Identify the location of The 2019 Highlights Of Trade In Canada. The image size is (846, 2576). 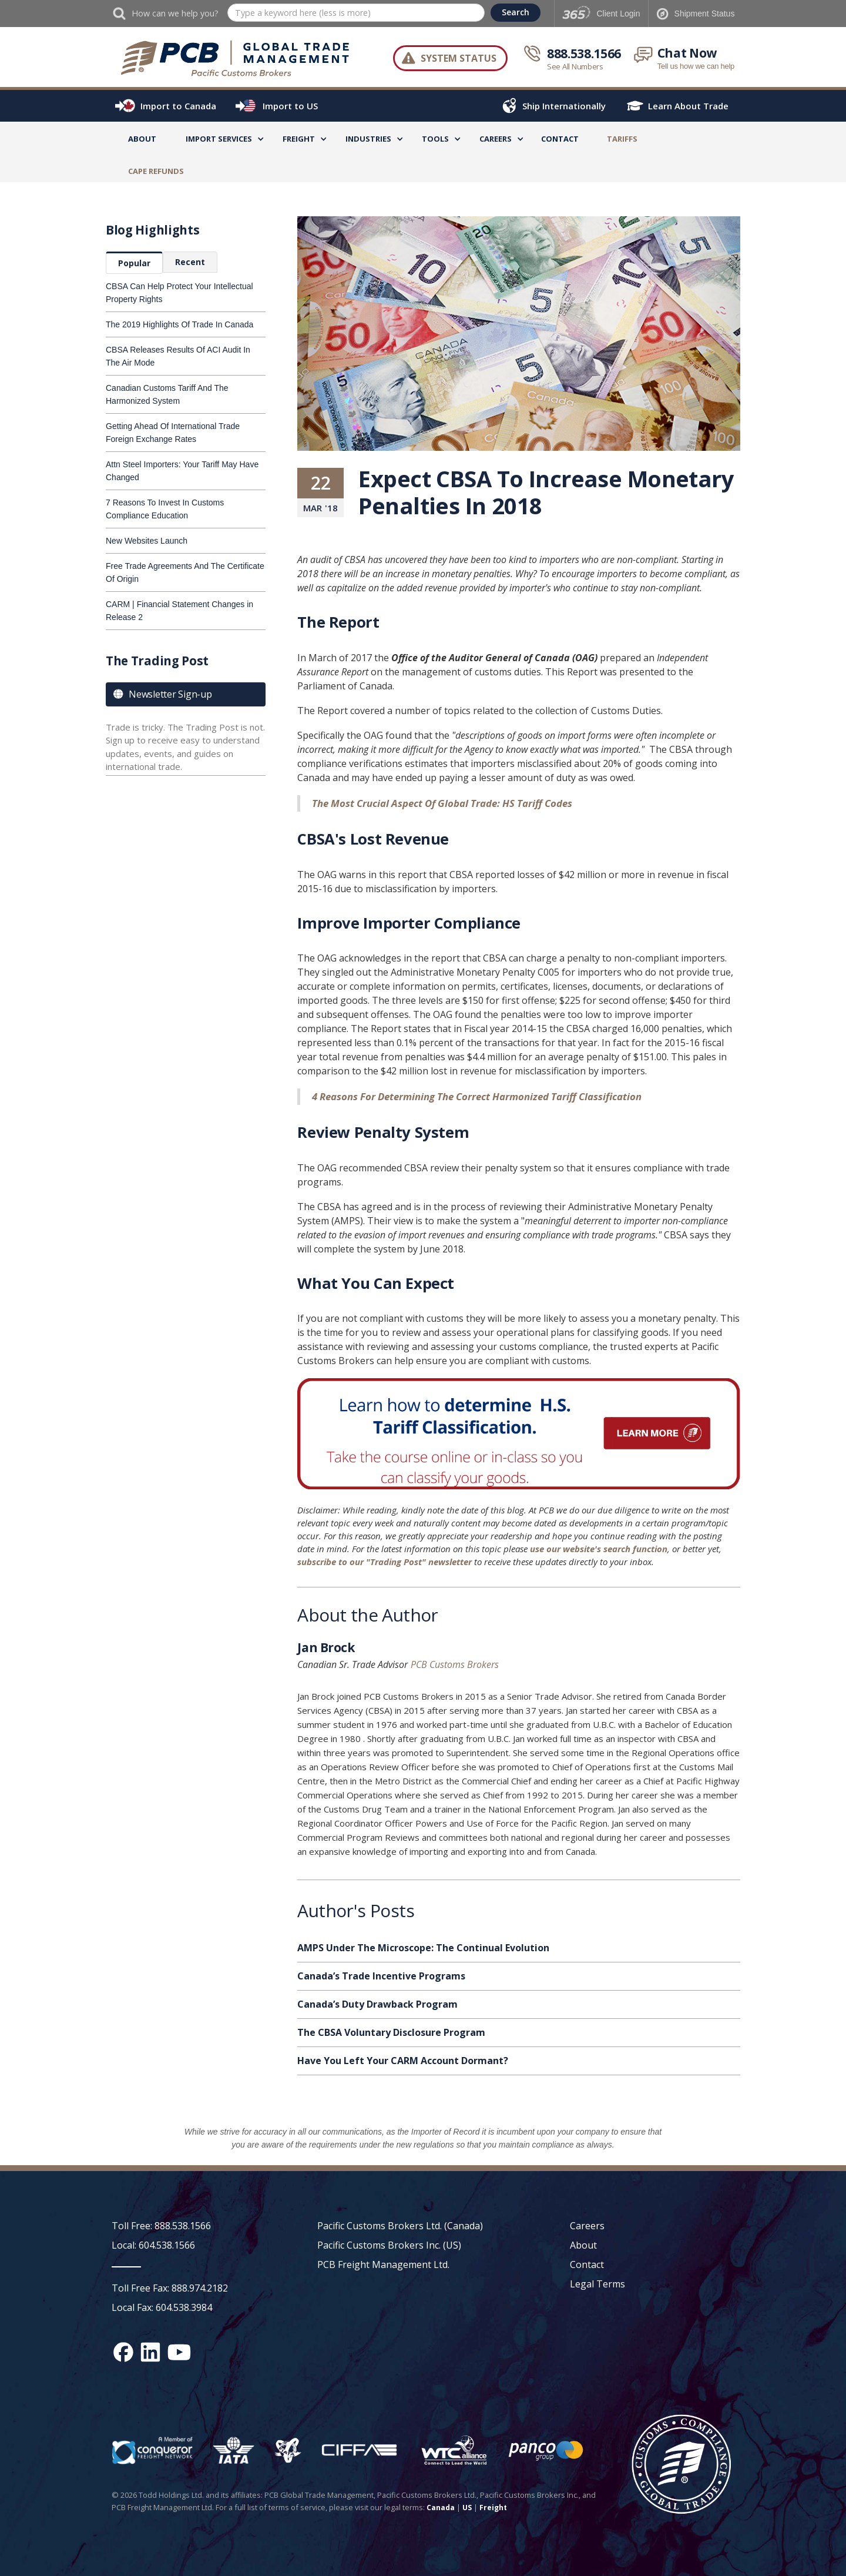
(179, 324).